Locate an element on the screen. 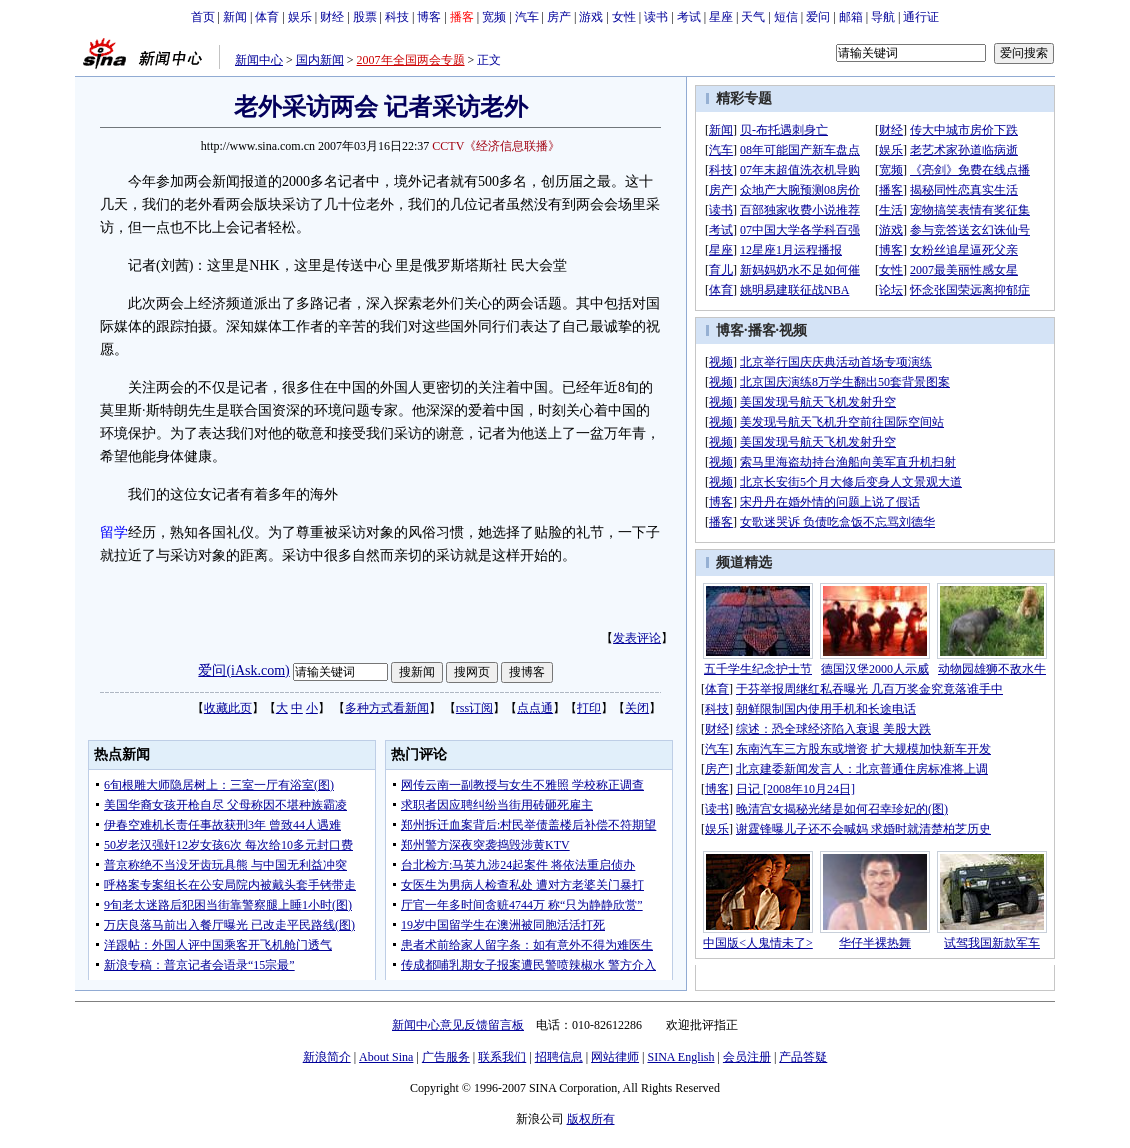 This screenshot has width=1130, height=1148. 留学 is located at coordinates (114, 532).